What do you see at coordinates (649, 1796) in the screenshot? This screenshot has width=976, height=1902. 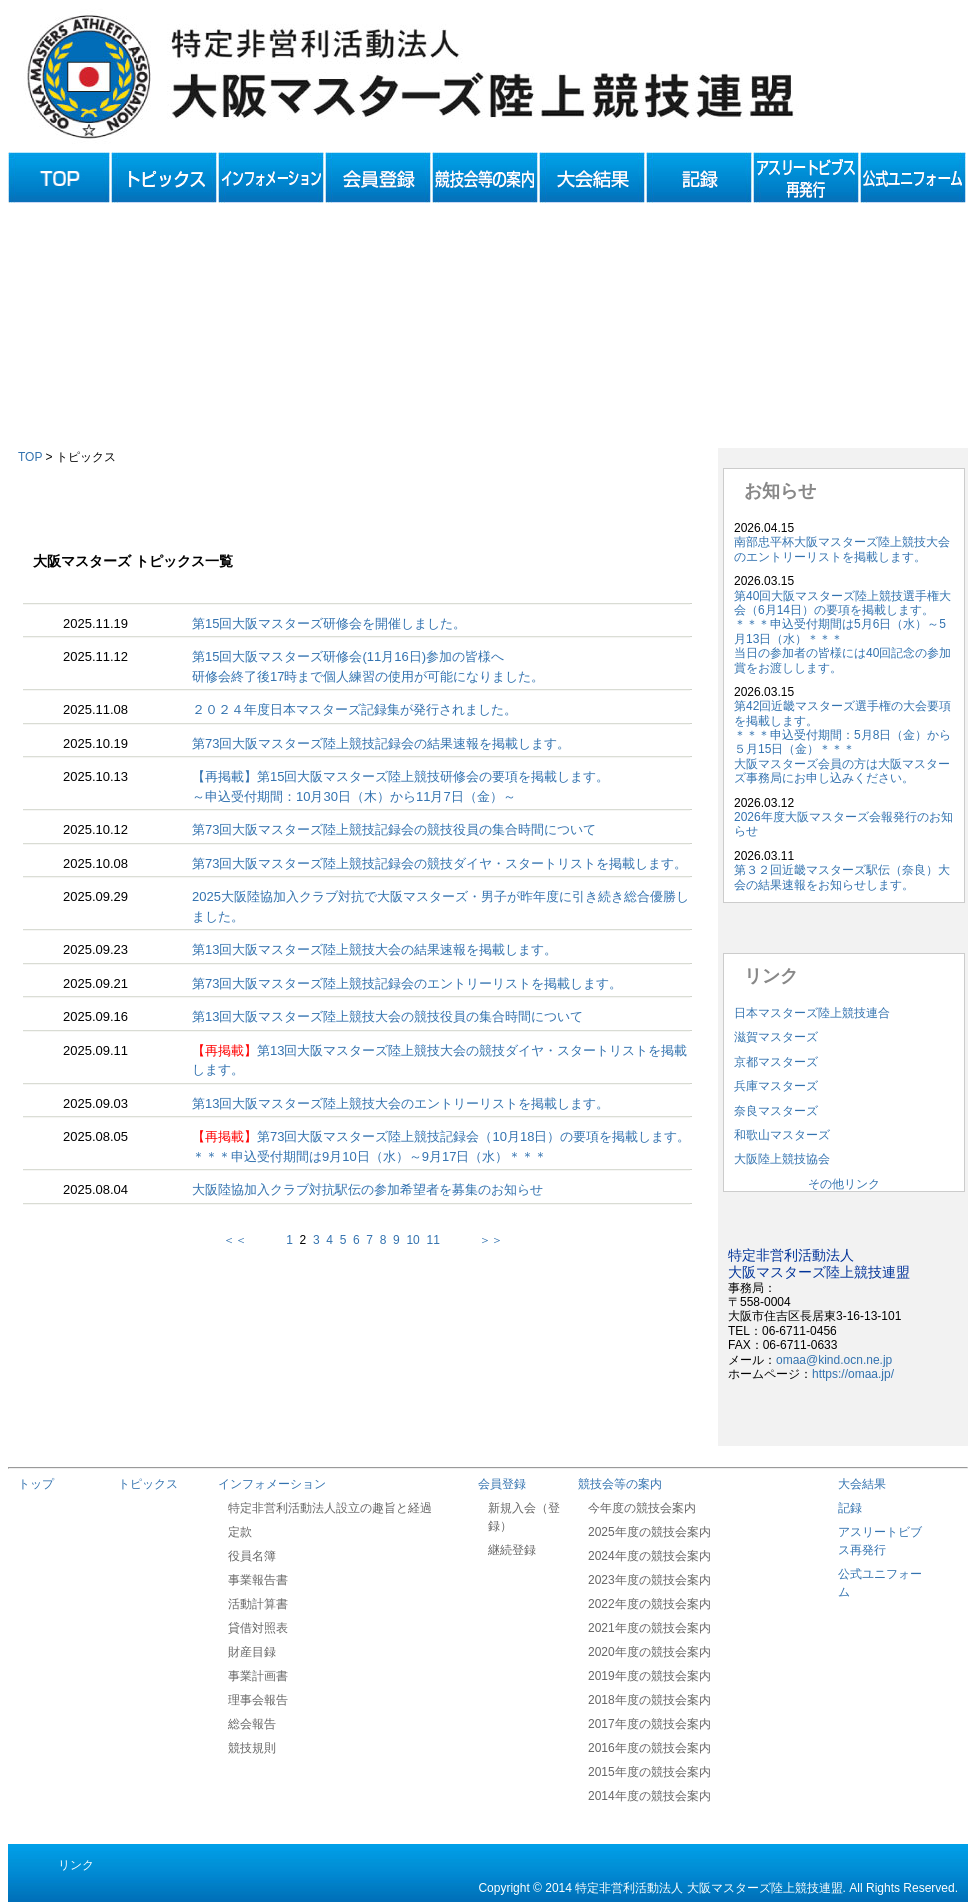 I see `2014年度の競技会案内` at bounding box center [649, 1796].